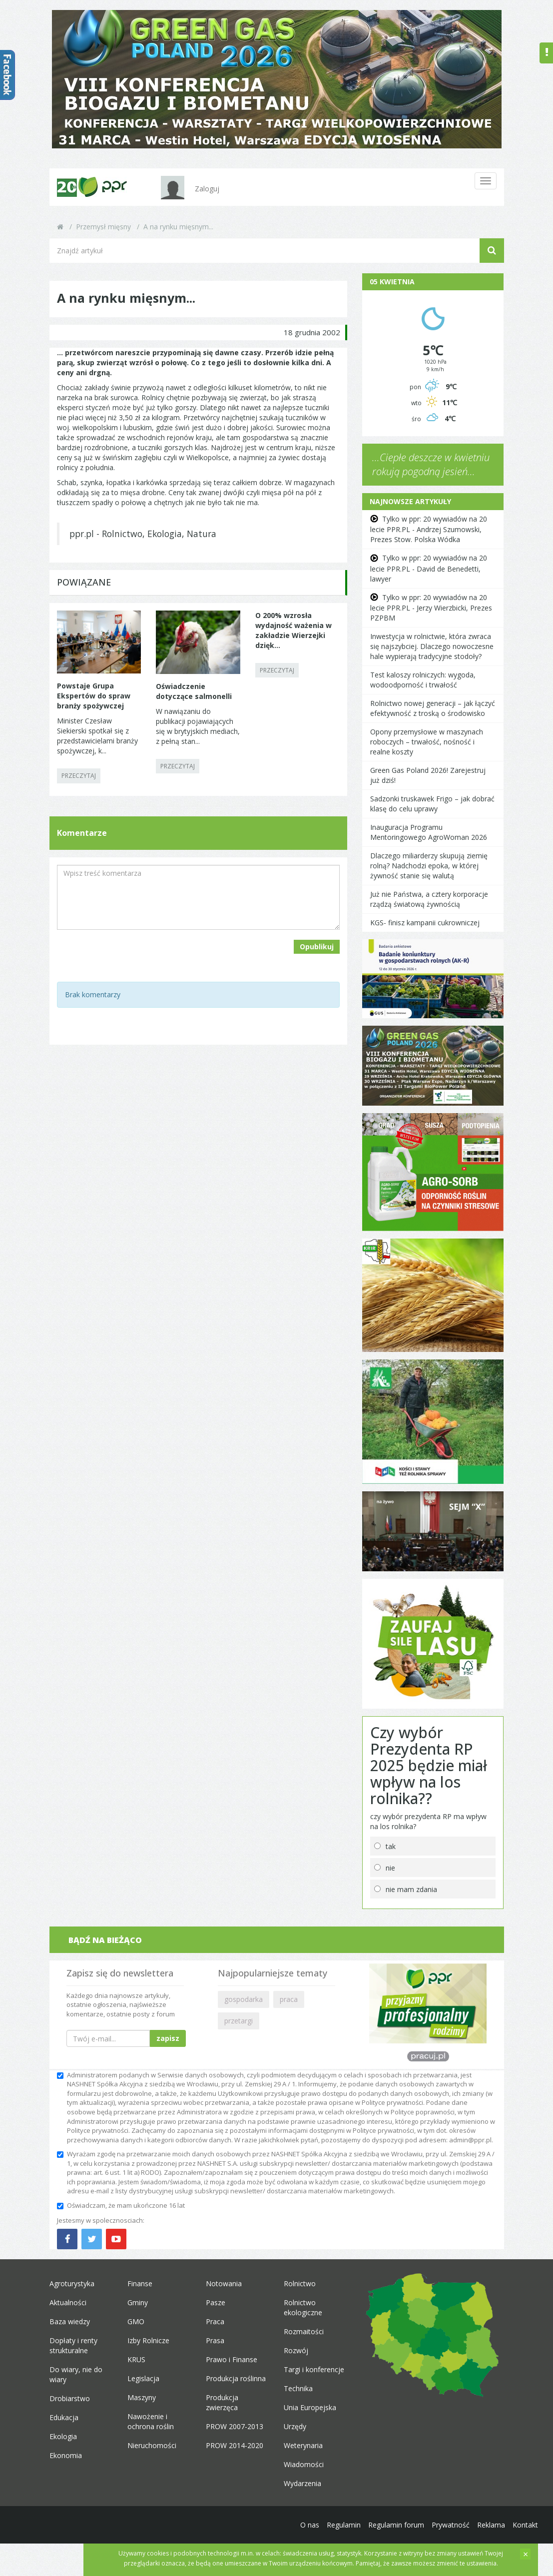  I want to click on Tylko w ppr: 20 wywiadów na 20 lecie PPR.PL - Andrzej Szumowski, Prezes Stow. Polska Wódka, so click(428, 529).